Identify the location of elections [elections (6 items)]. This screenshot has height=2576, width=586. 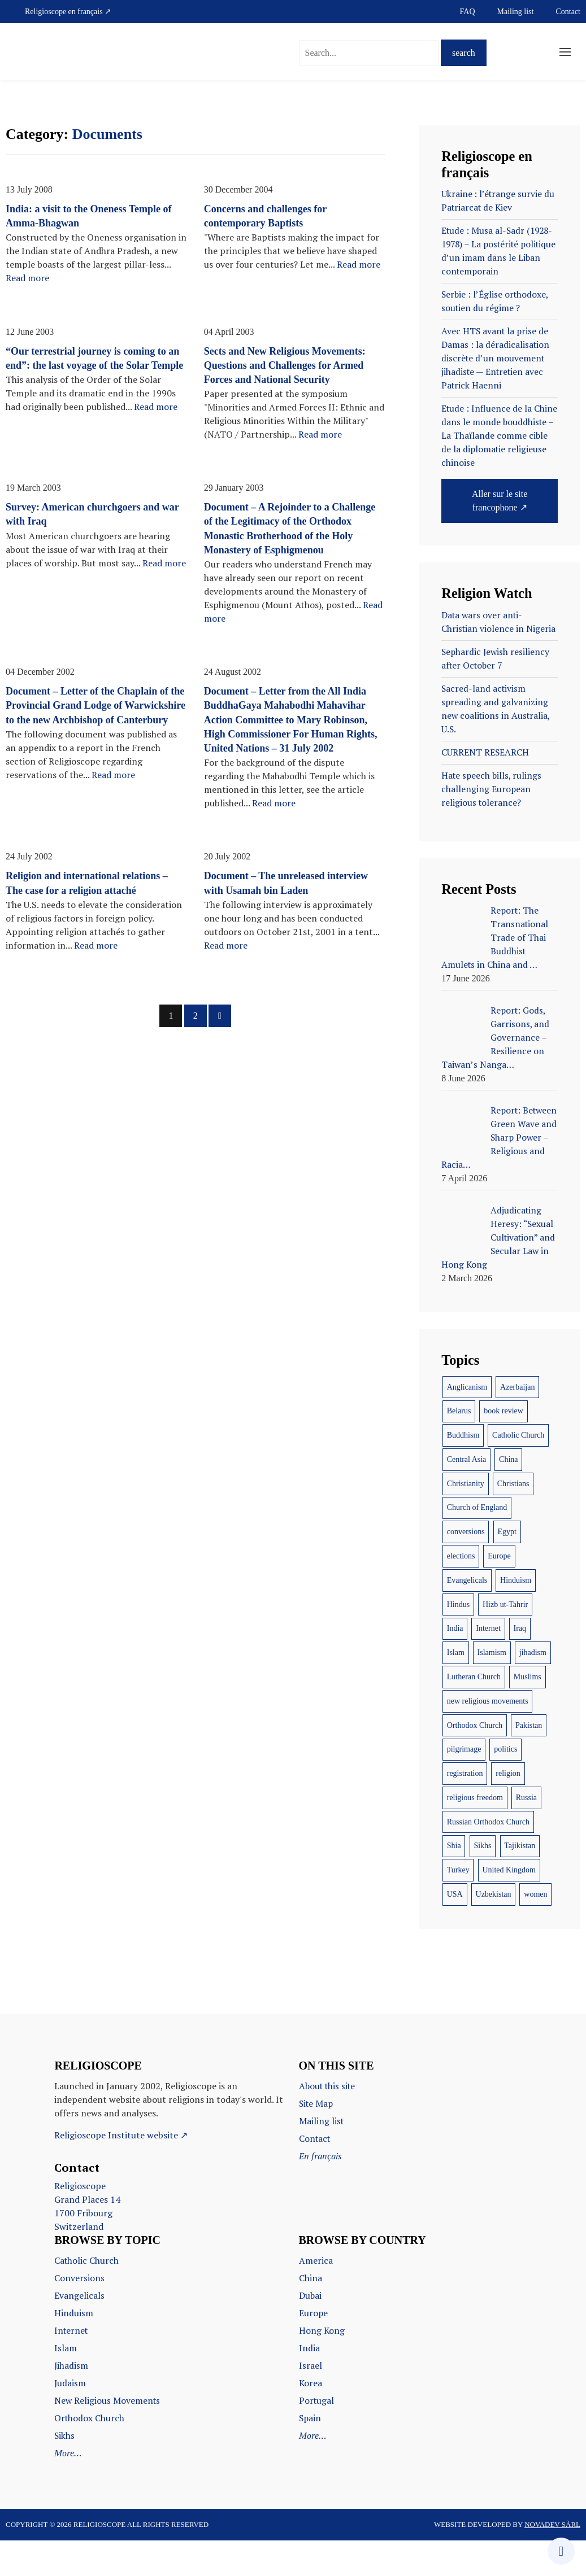
(461, 1598).